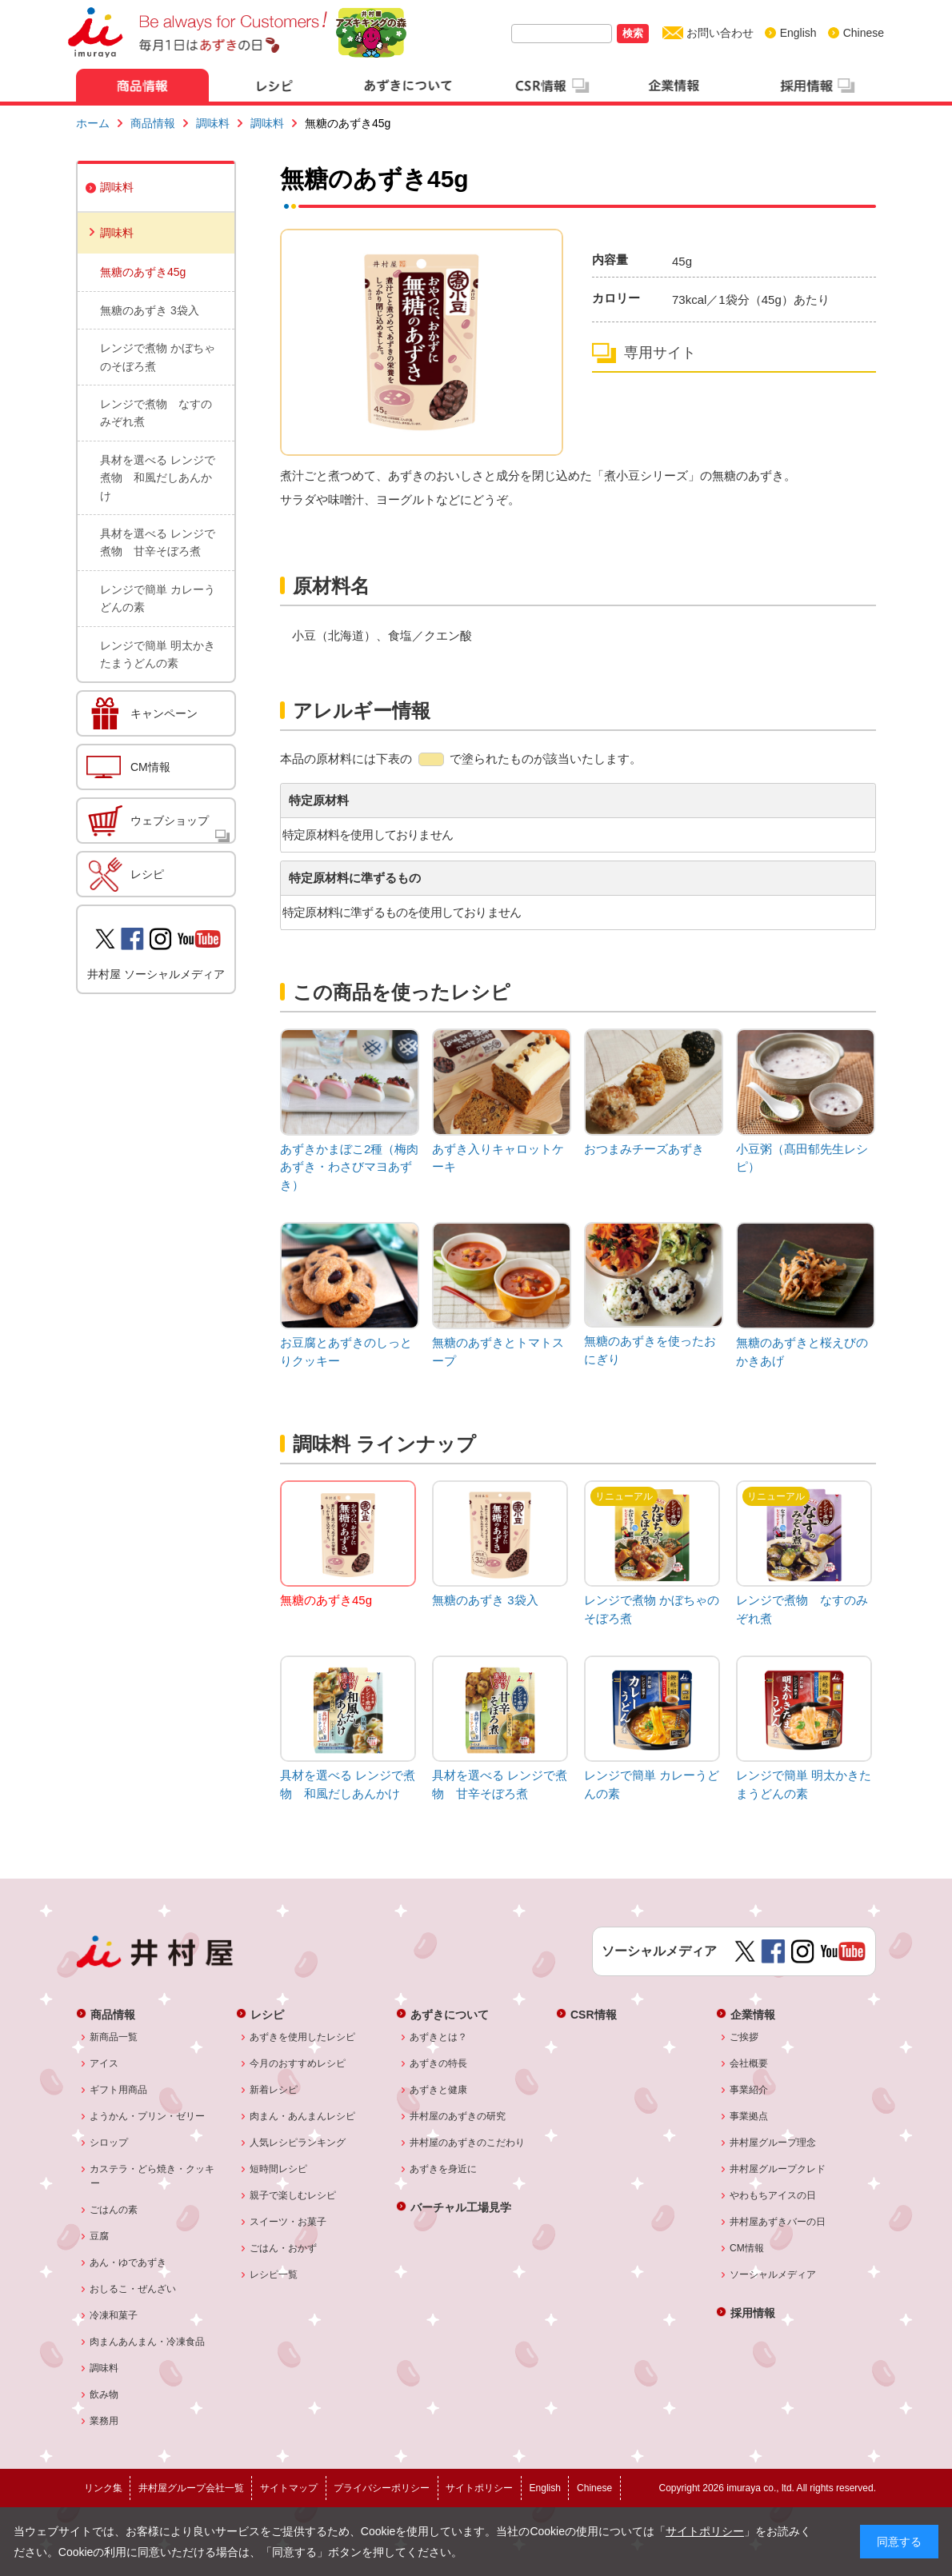 Image resolution: width=952 pixels, height=2576 pixels. I want to click on 新商品一覧, so click(114, 2037).